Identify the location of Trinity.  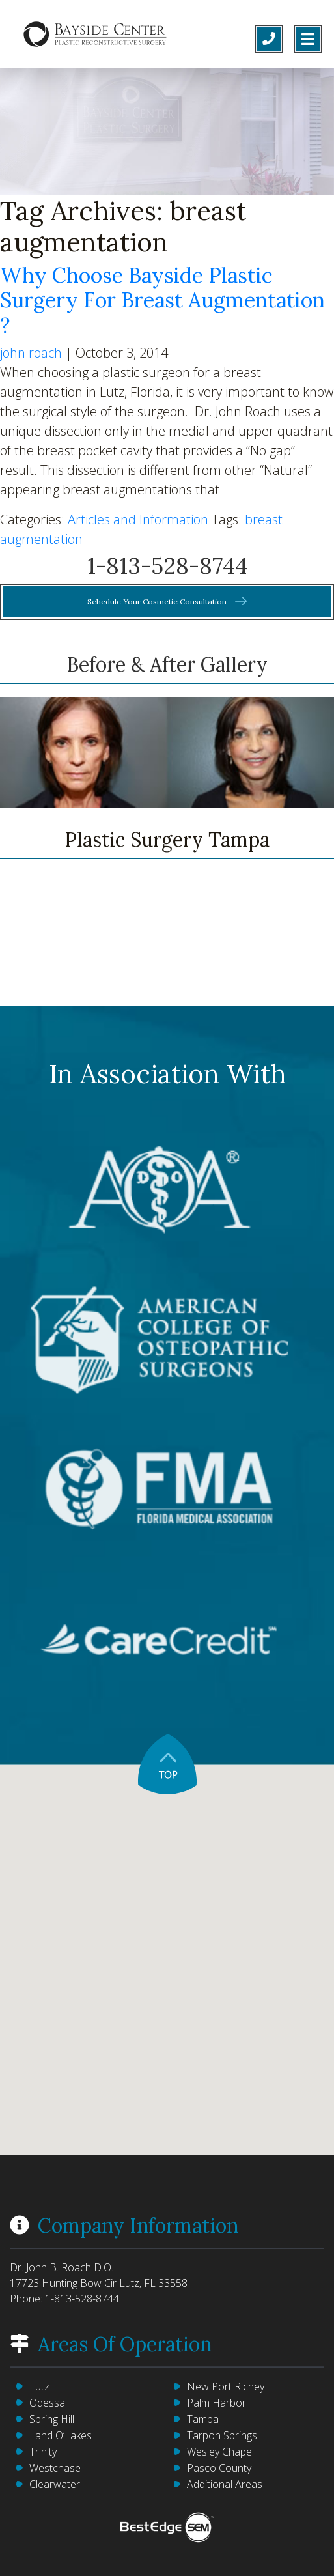
(43, 2451).